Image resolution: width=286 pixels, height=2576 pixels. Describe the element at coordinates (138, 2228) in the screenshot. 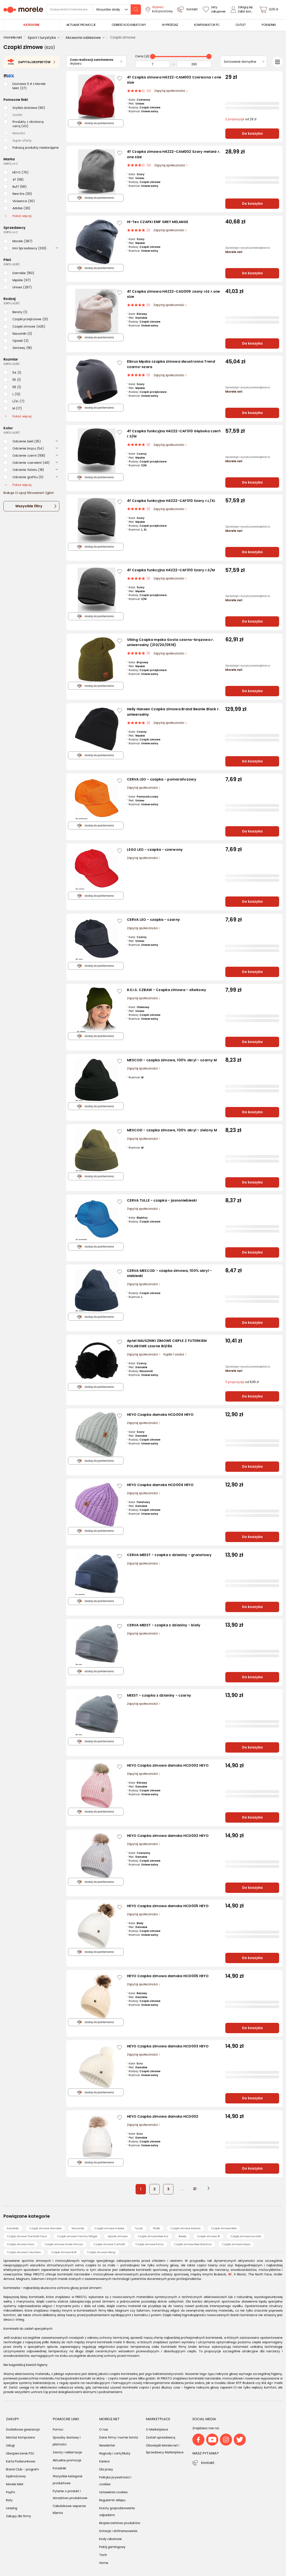

I see `Toczki` at that location.